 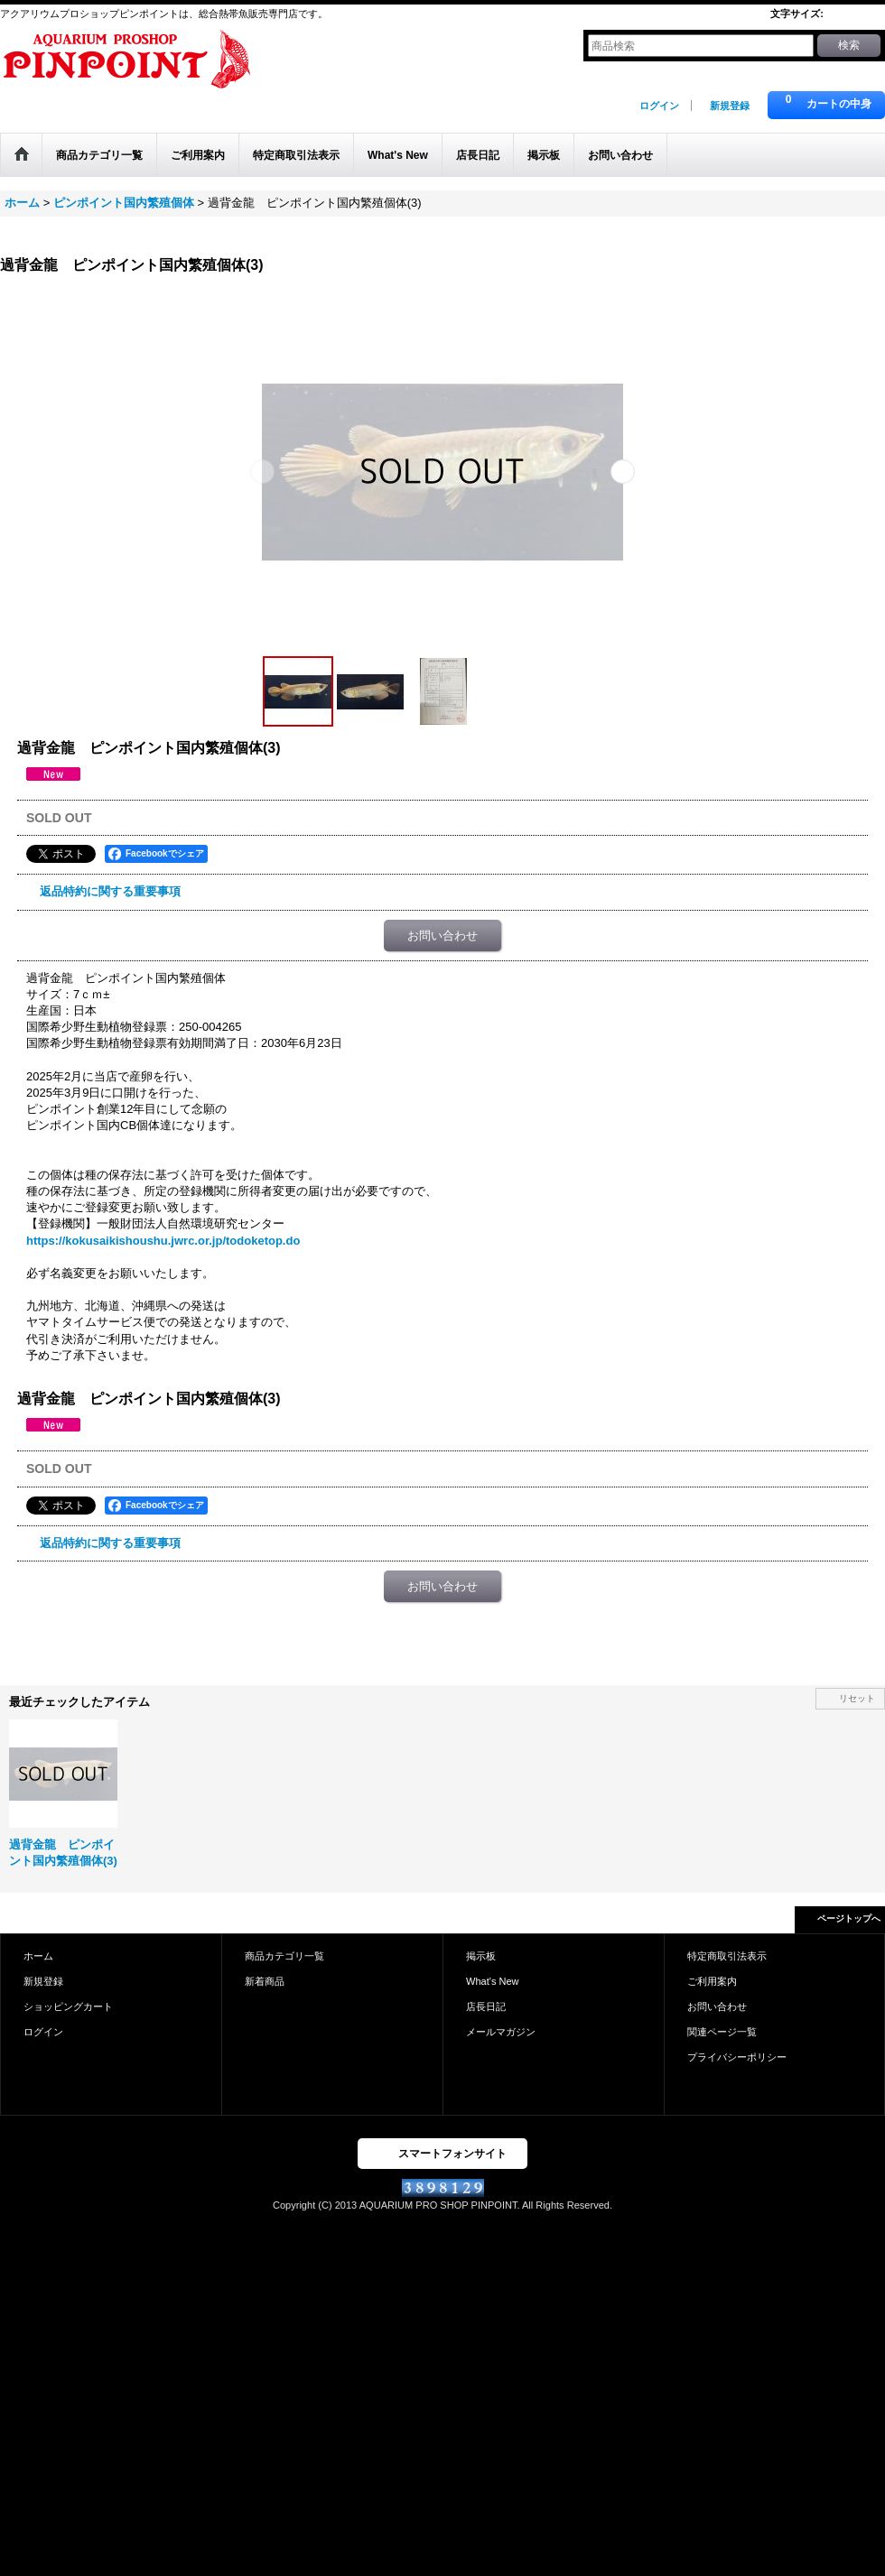 I want to click on 特定商取引法表示, so click(x=727, y=1956).